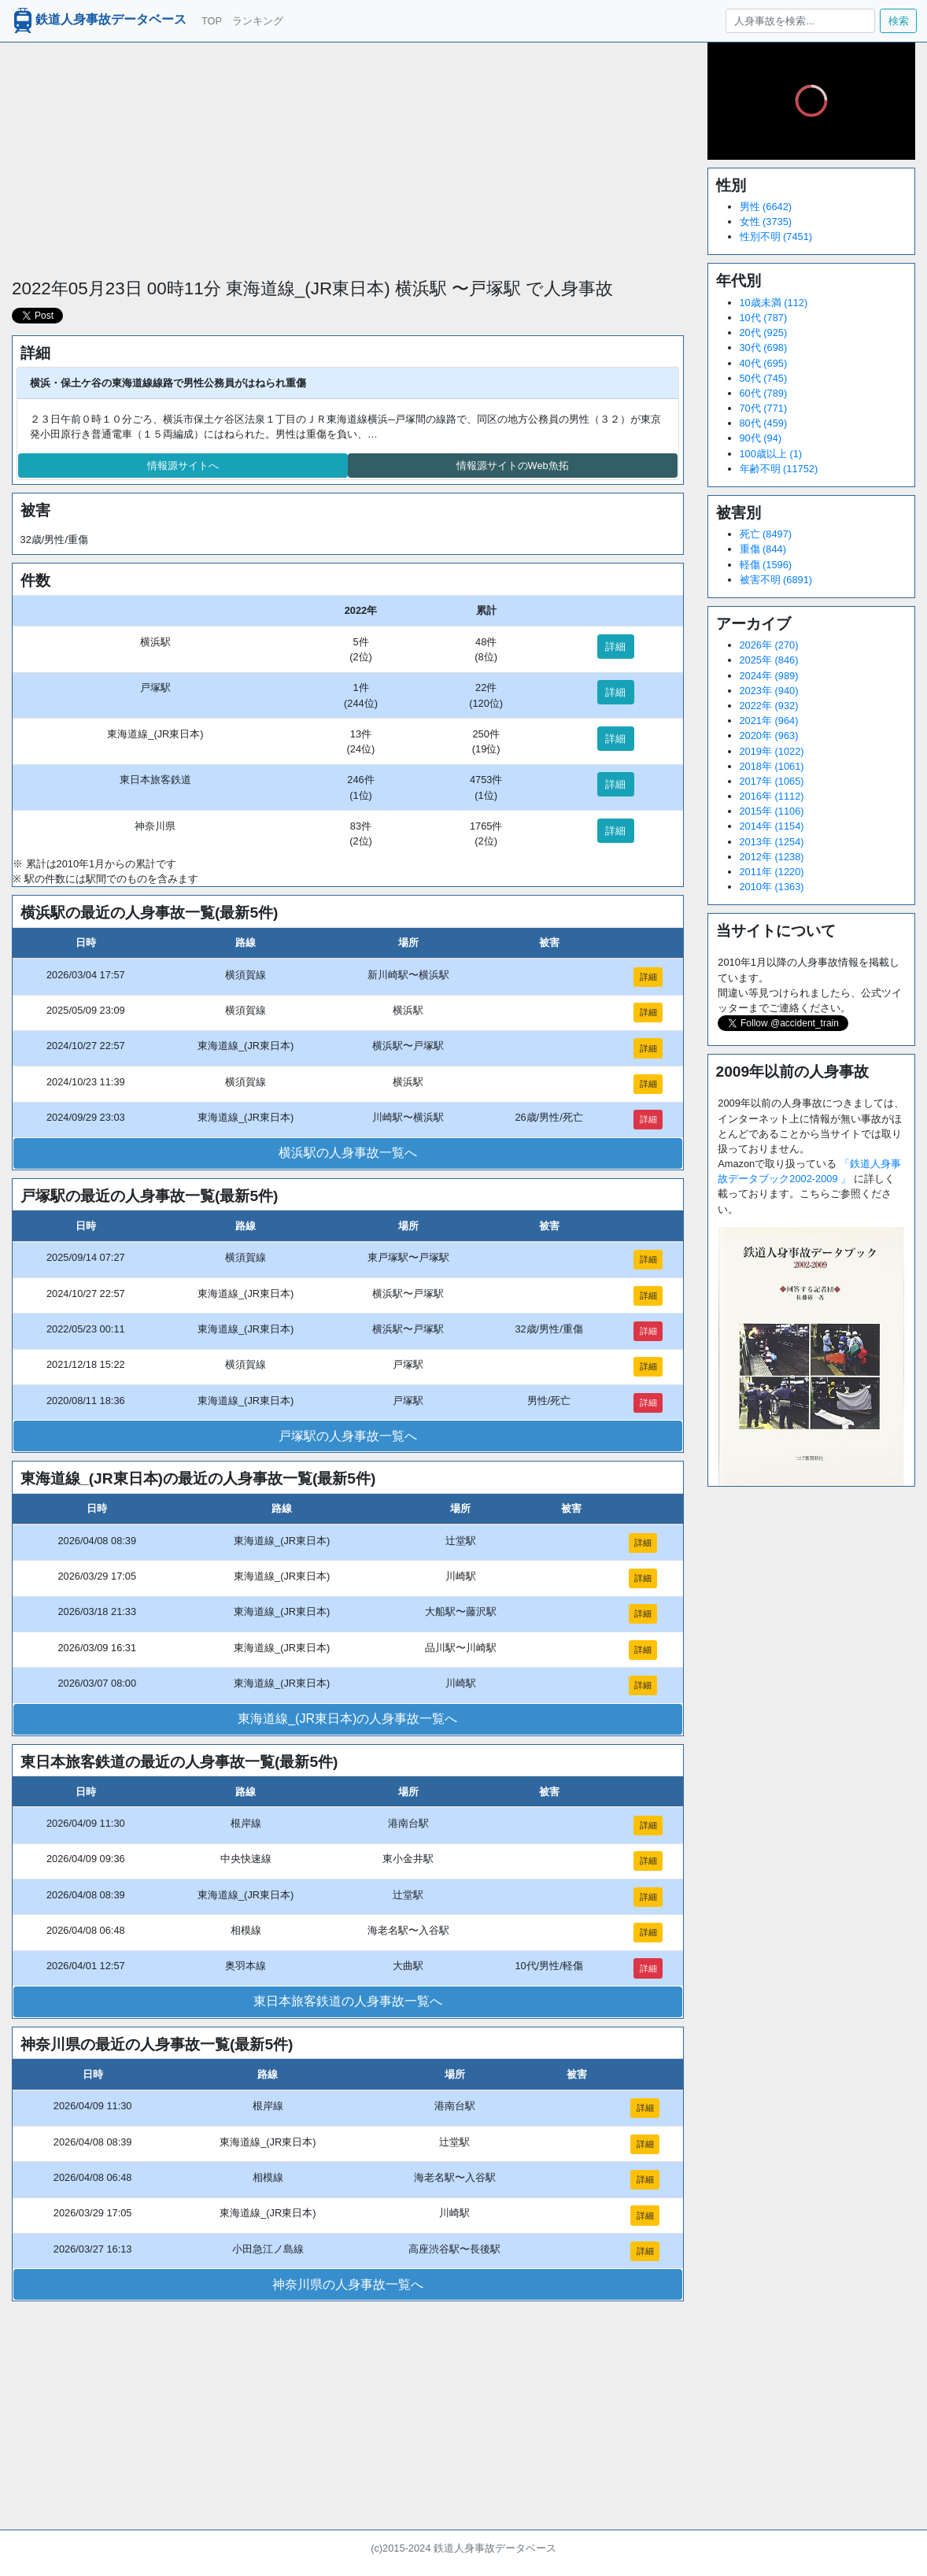  What do you see at coordinates (761, 438) in the screenshot?
I see `90代 (94)` at bounding box center [761, 438].